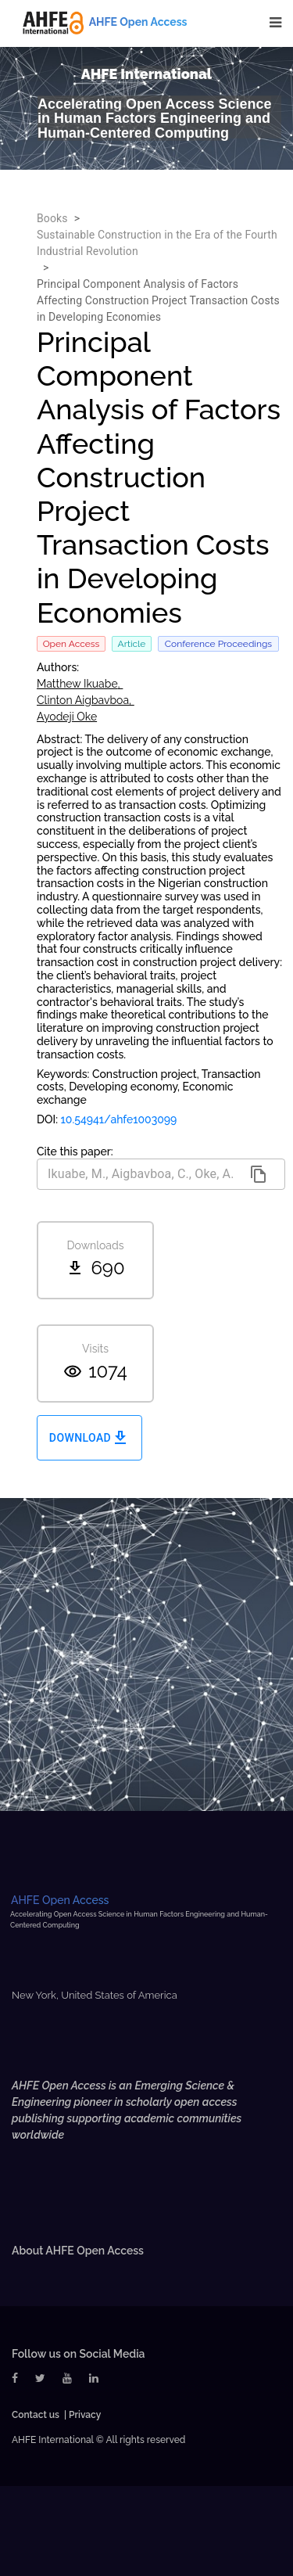 The image size is (293, 2576). Describe the element at coordinates (119, 1119) in the screenshot. I see `10.54941/ahfe1003099` at that location.